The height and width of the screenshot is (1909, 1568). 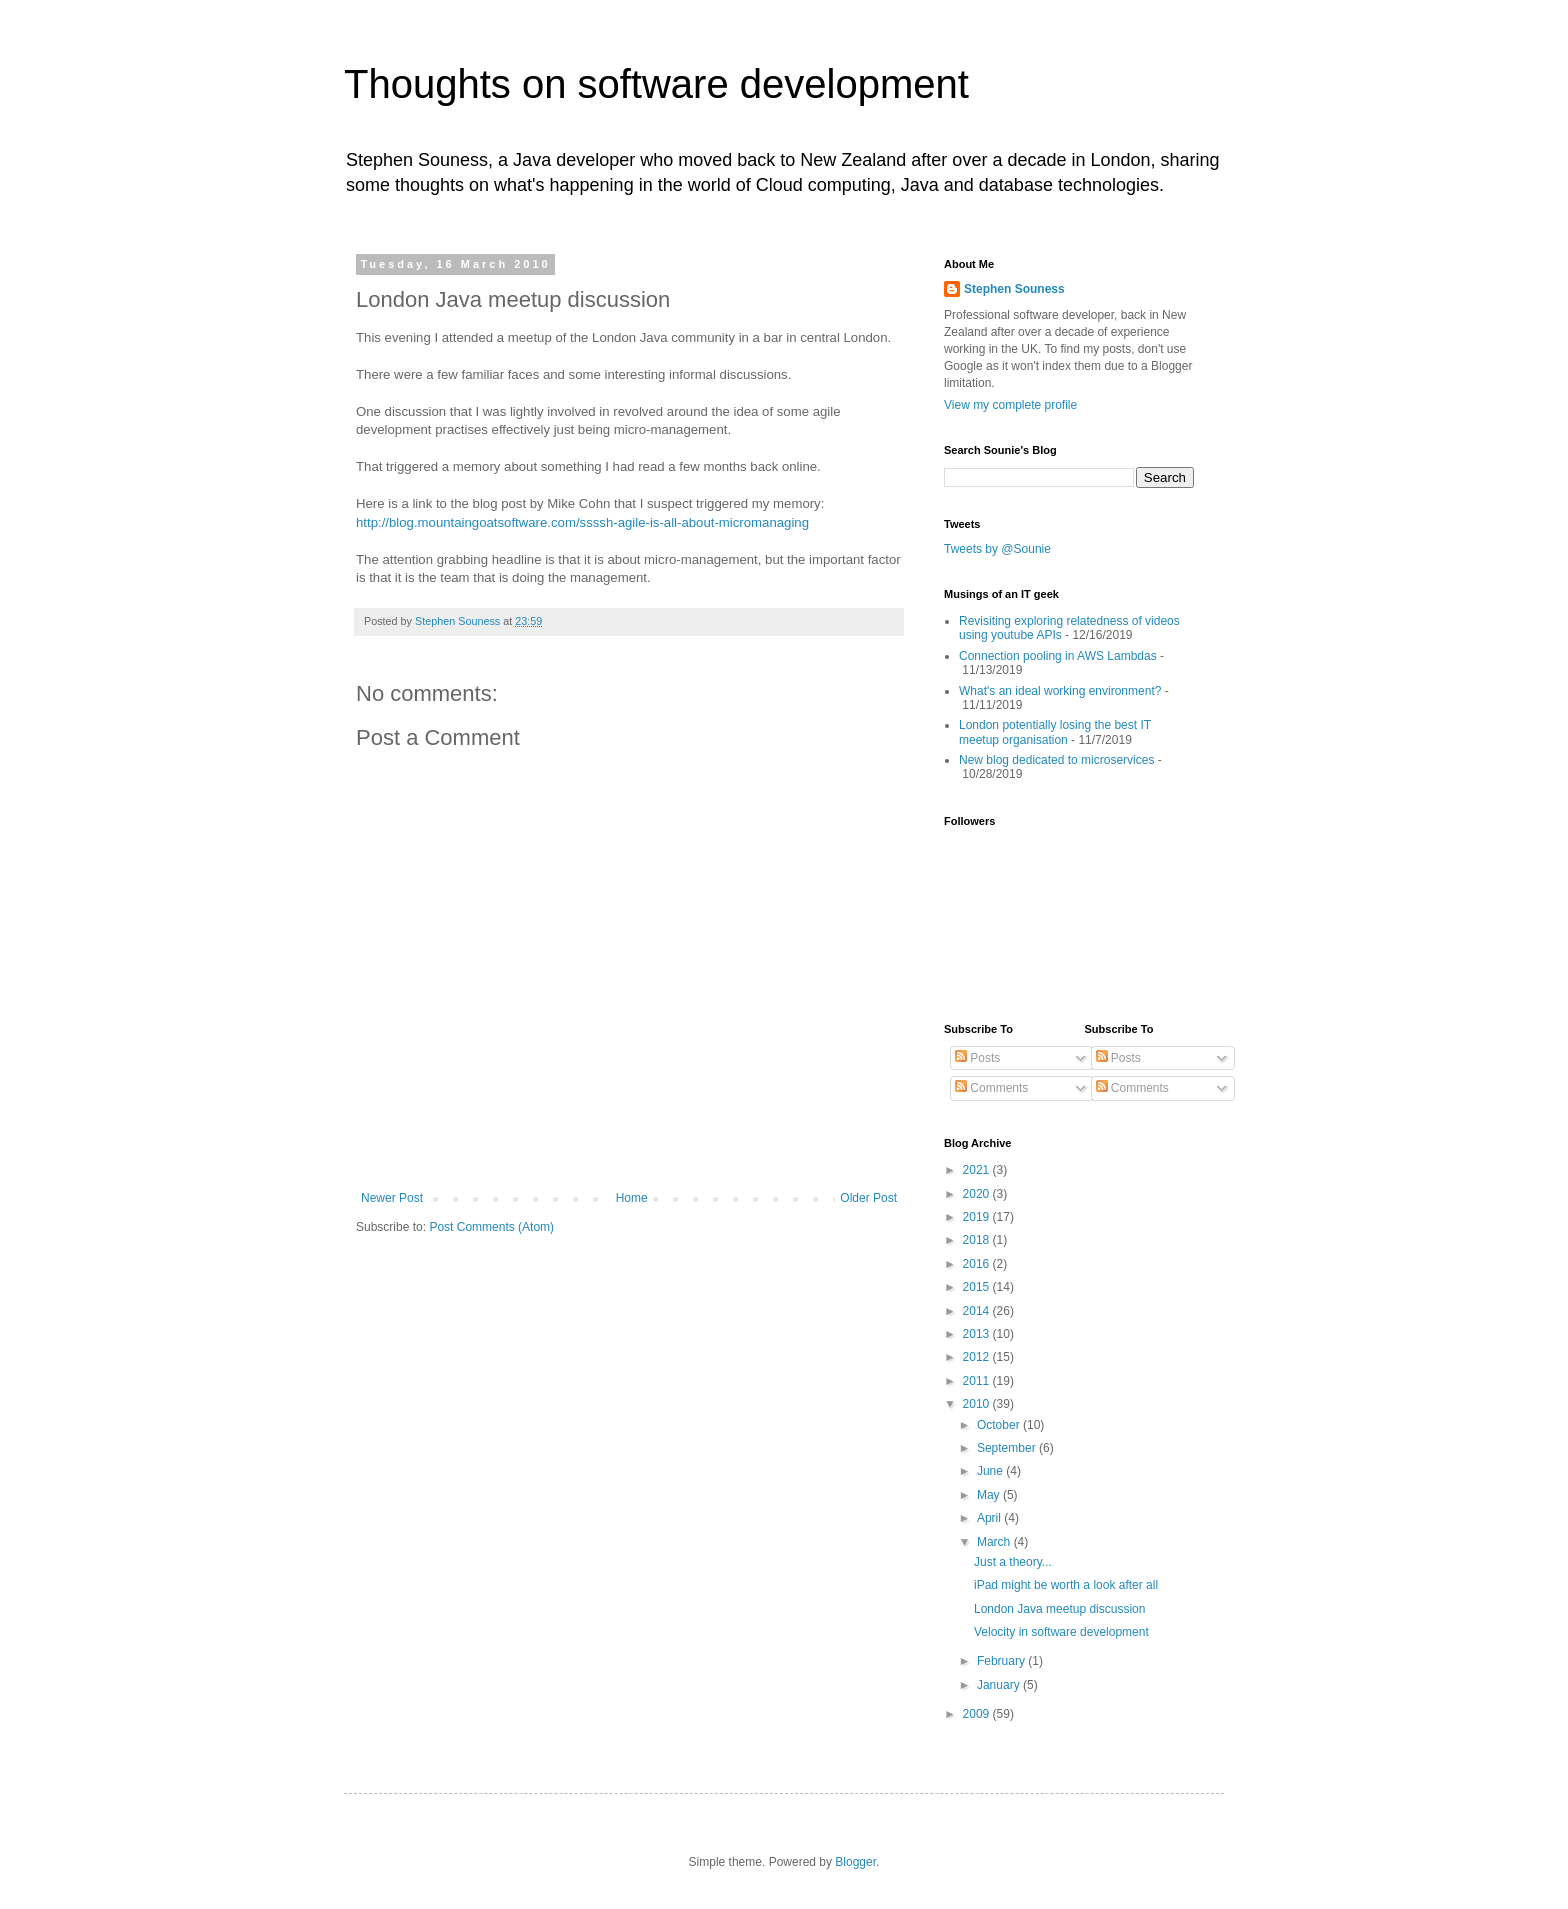 I want to click on March, so click(x=995, y=1542).